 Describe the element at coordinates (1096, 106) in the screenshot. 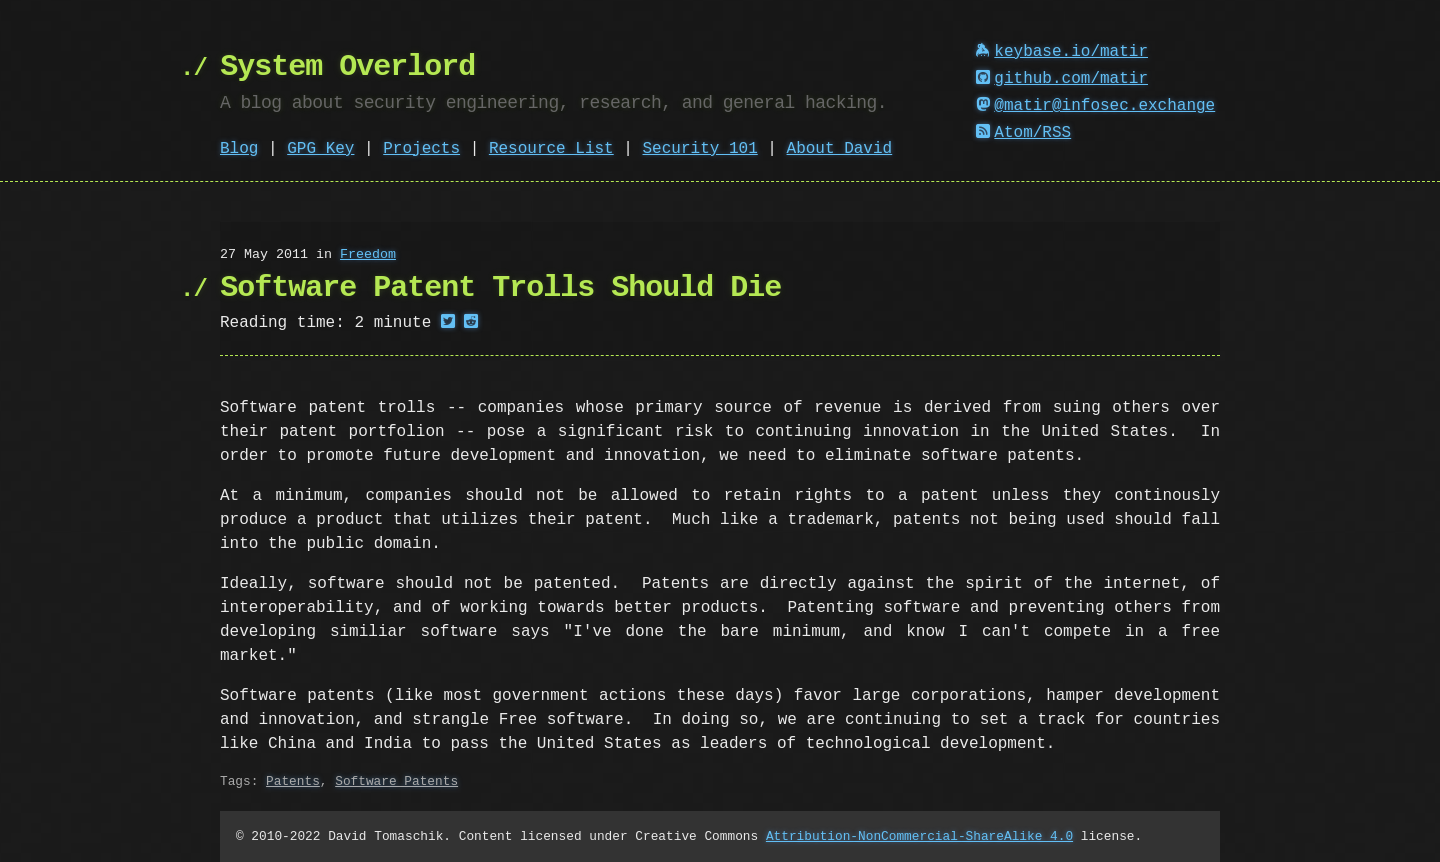

I see `@matir@infosec.exchange` at that location.